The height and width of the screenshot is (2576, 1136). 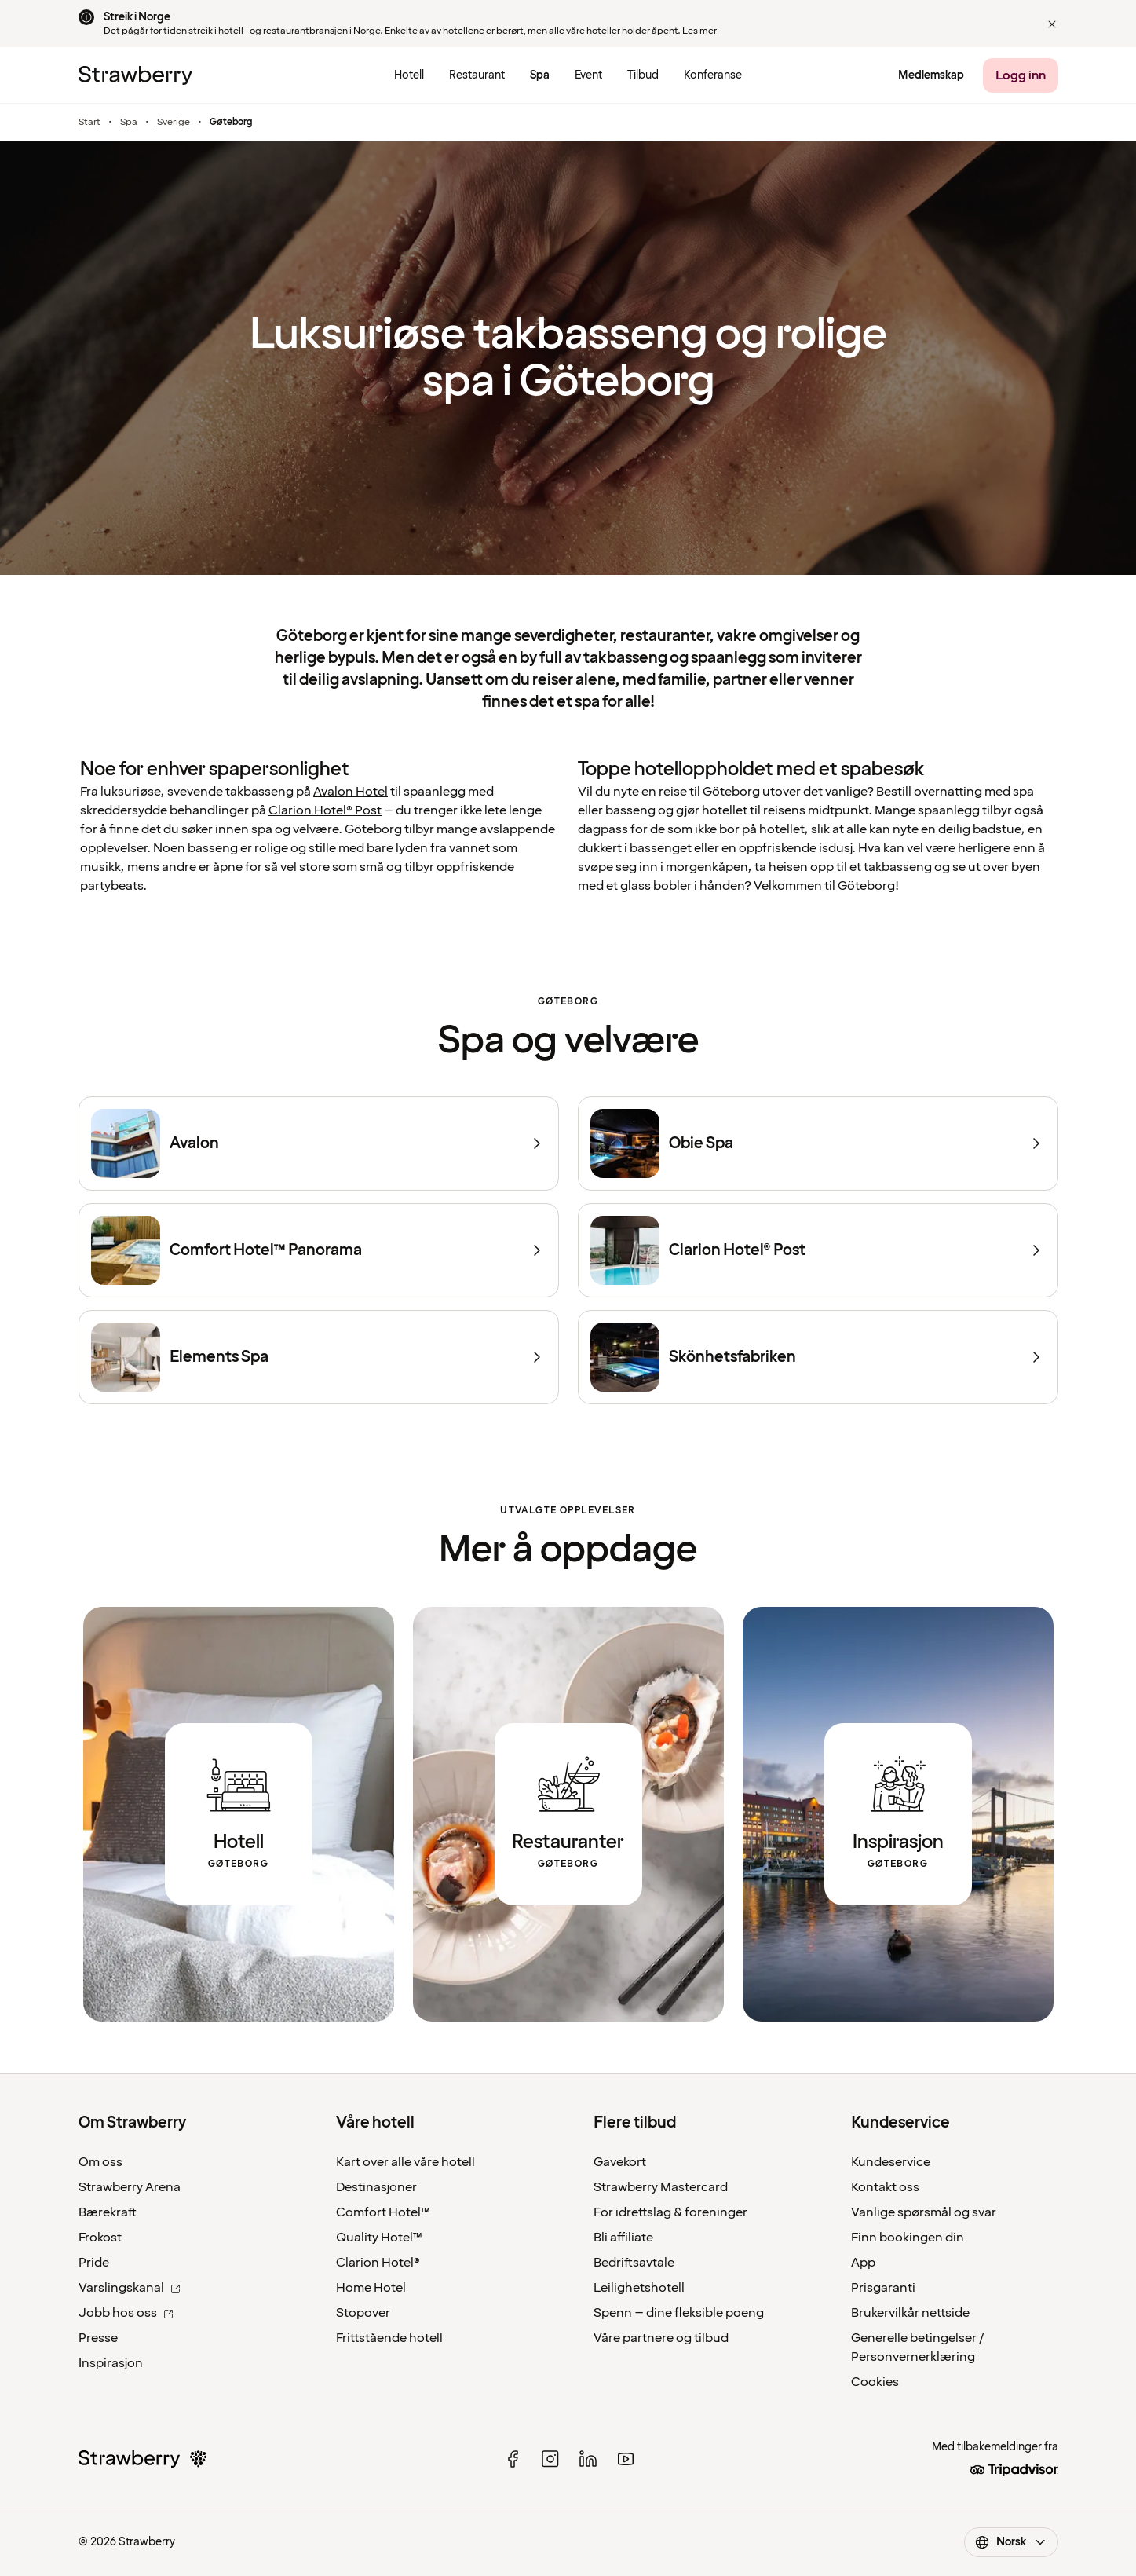 What do you see at coordinates (378, 2262) in the screenshot?
I see `Clarion Hotel®` at bounding box center [378, 2262].